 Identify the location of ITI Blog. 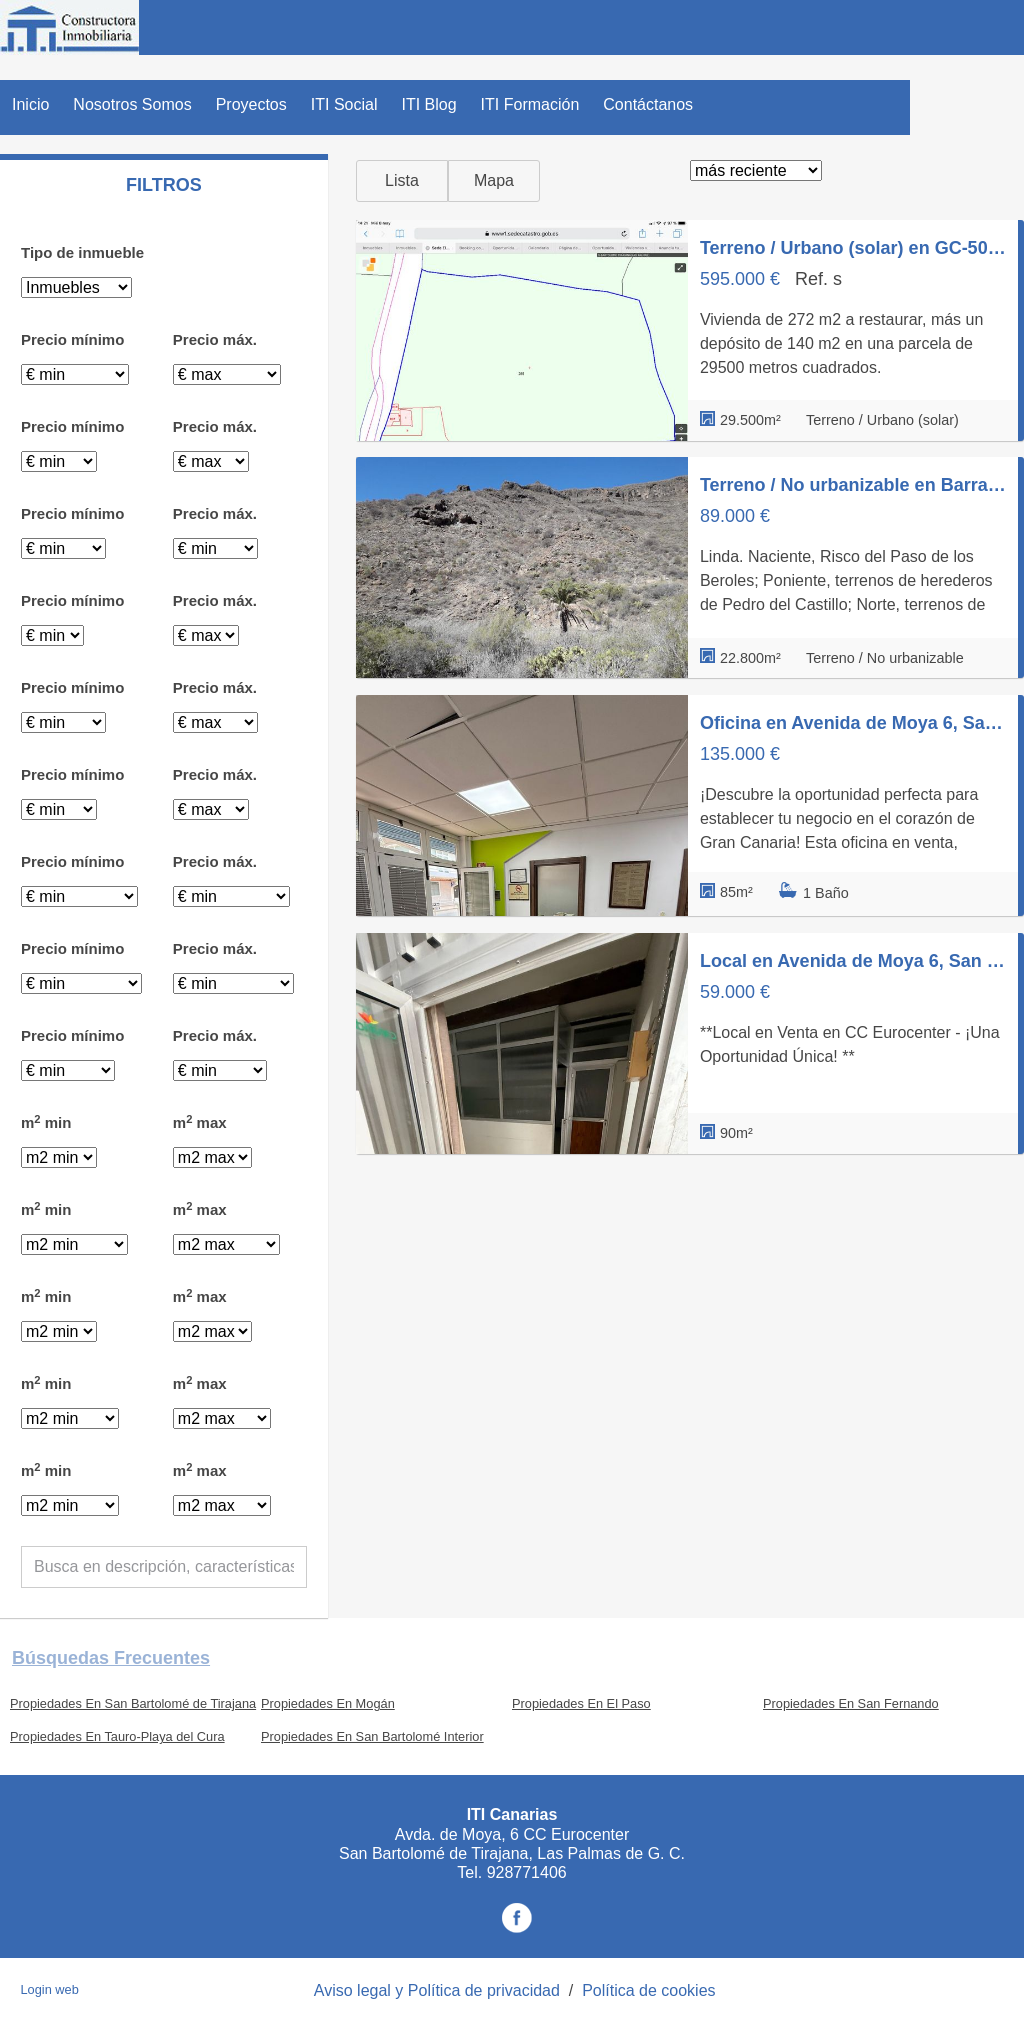
(428, 104).